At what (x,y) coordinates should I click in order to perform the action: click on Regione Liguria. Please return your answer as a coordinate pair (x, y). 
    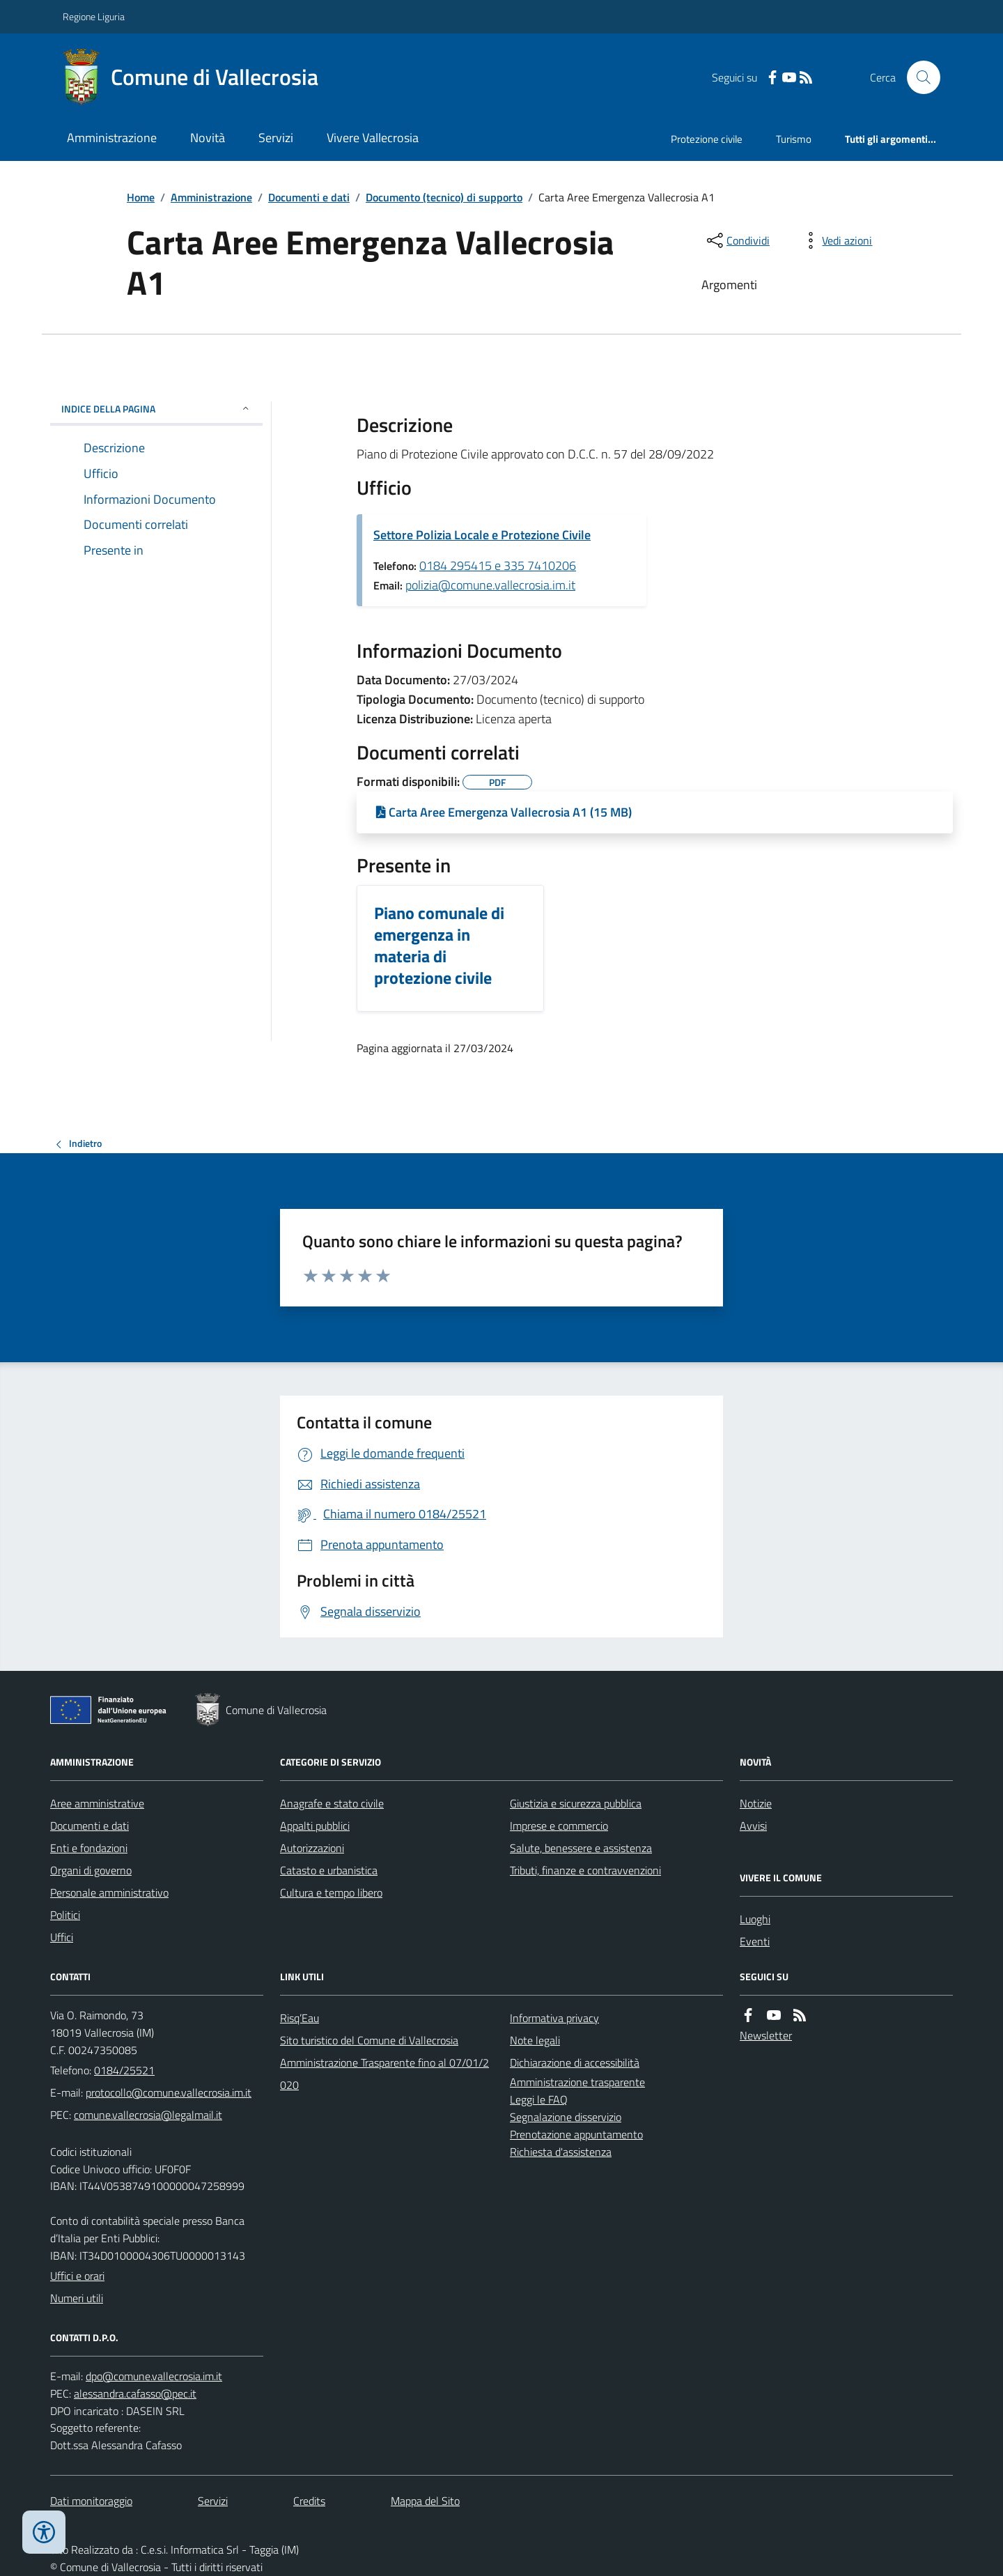
    Looking at the image, I should click on (94, 16).